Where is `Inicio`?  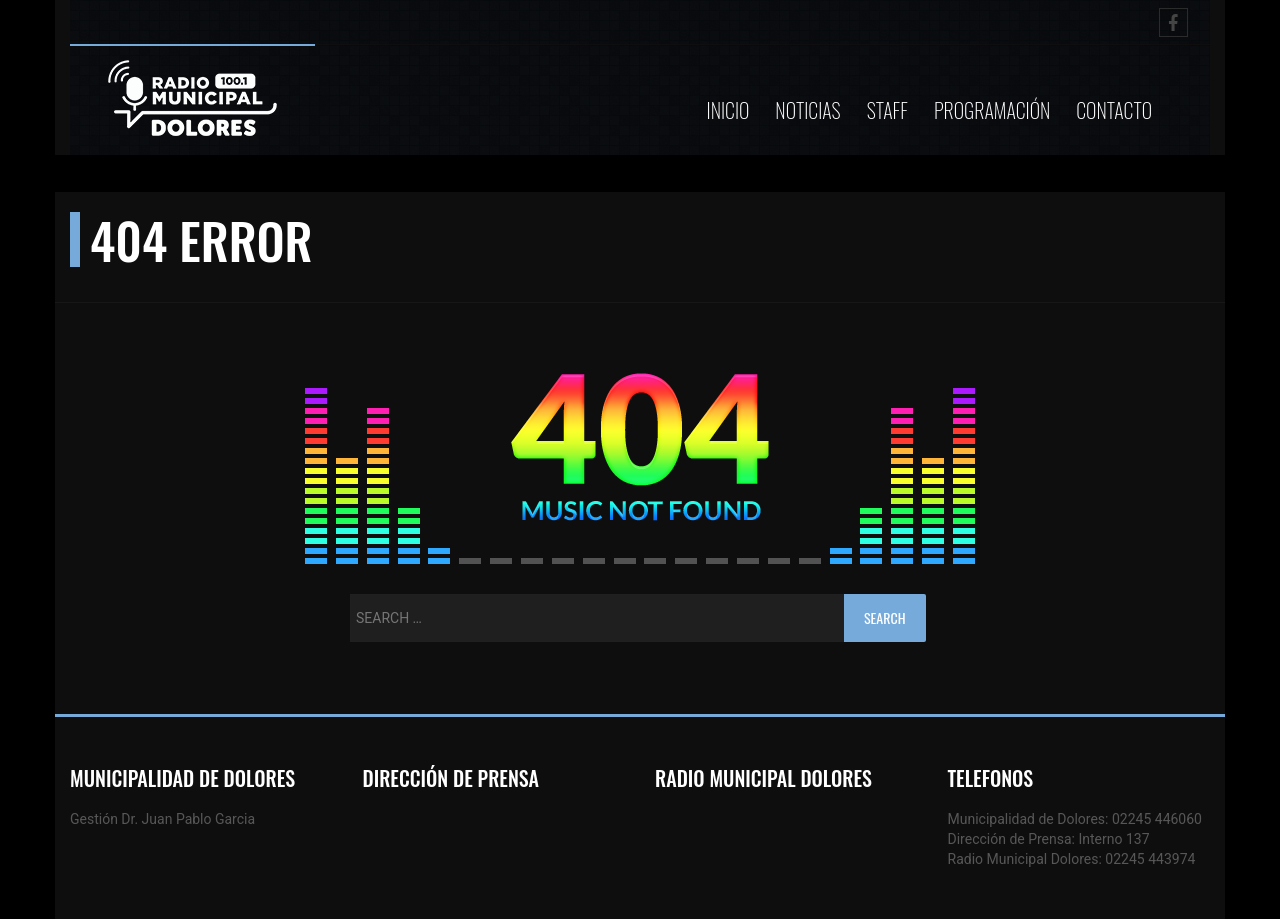 Inicio is located at coordinates (728, 110).